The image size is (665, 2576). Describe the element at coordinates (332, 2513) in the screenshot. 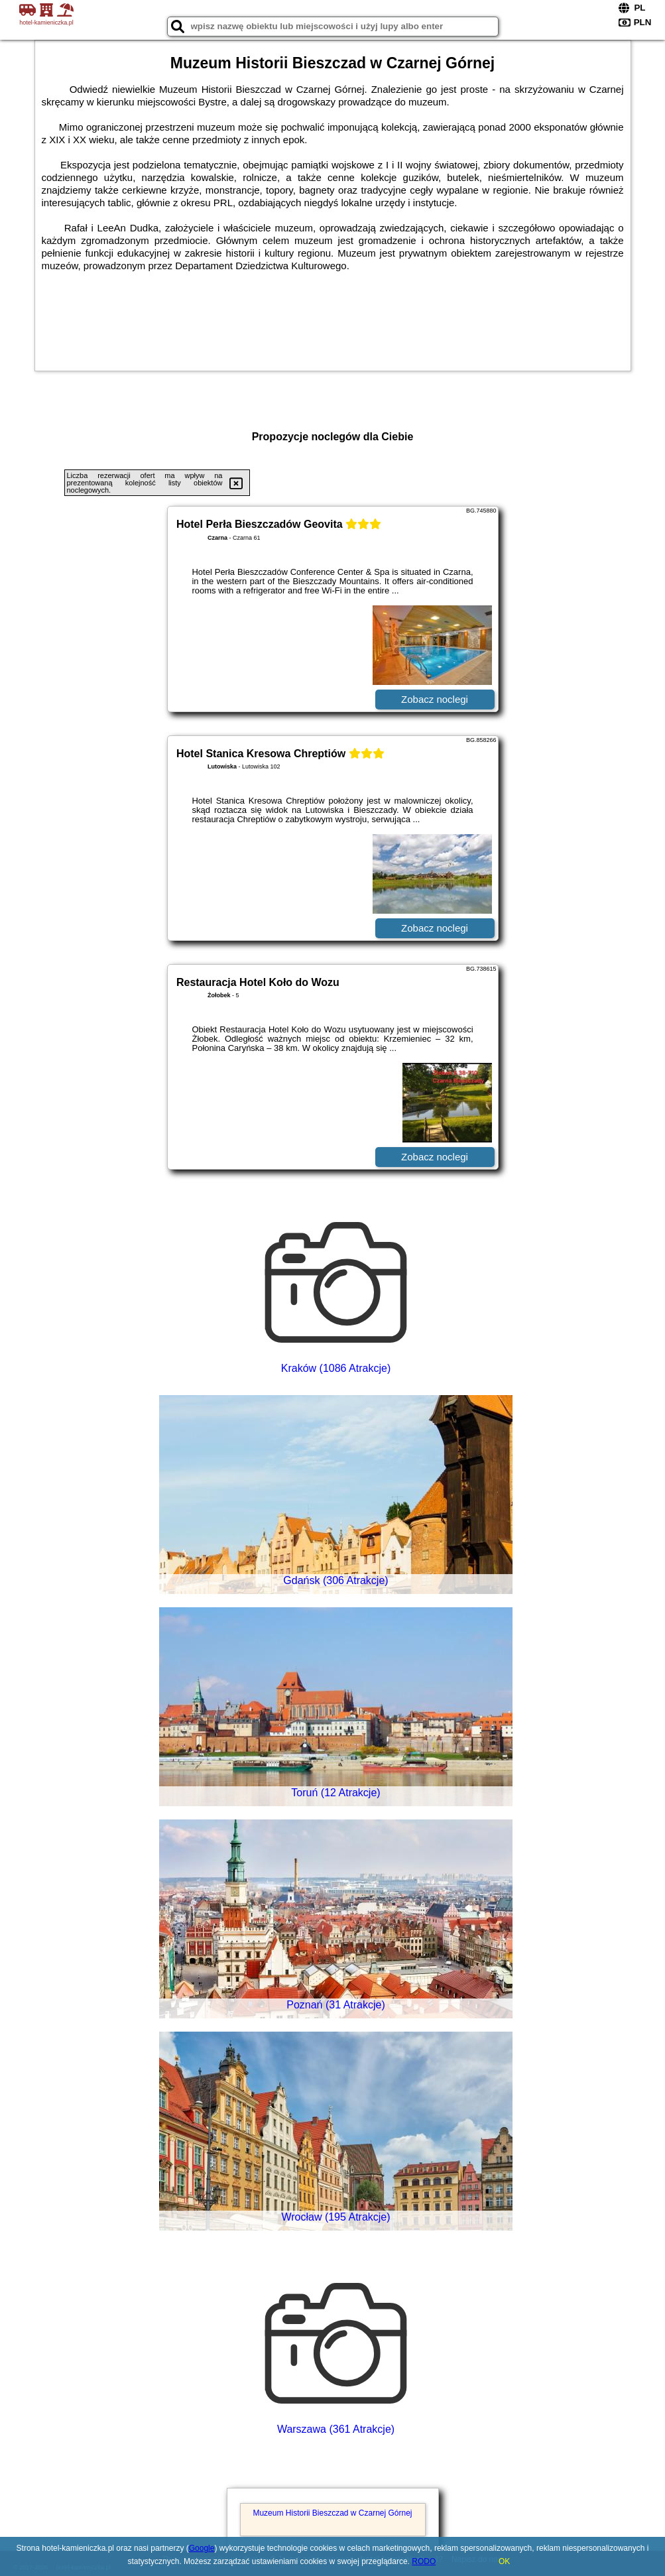

I see `Muzeum Historii Bieszczad w Czarnej Górnej` at that location.